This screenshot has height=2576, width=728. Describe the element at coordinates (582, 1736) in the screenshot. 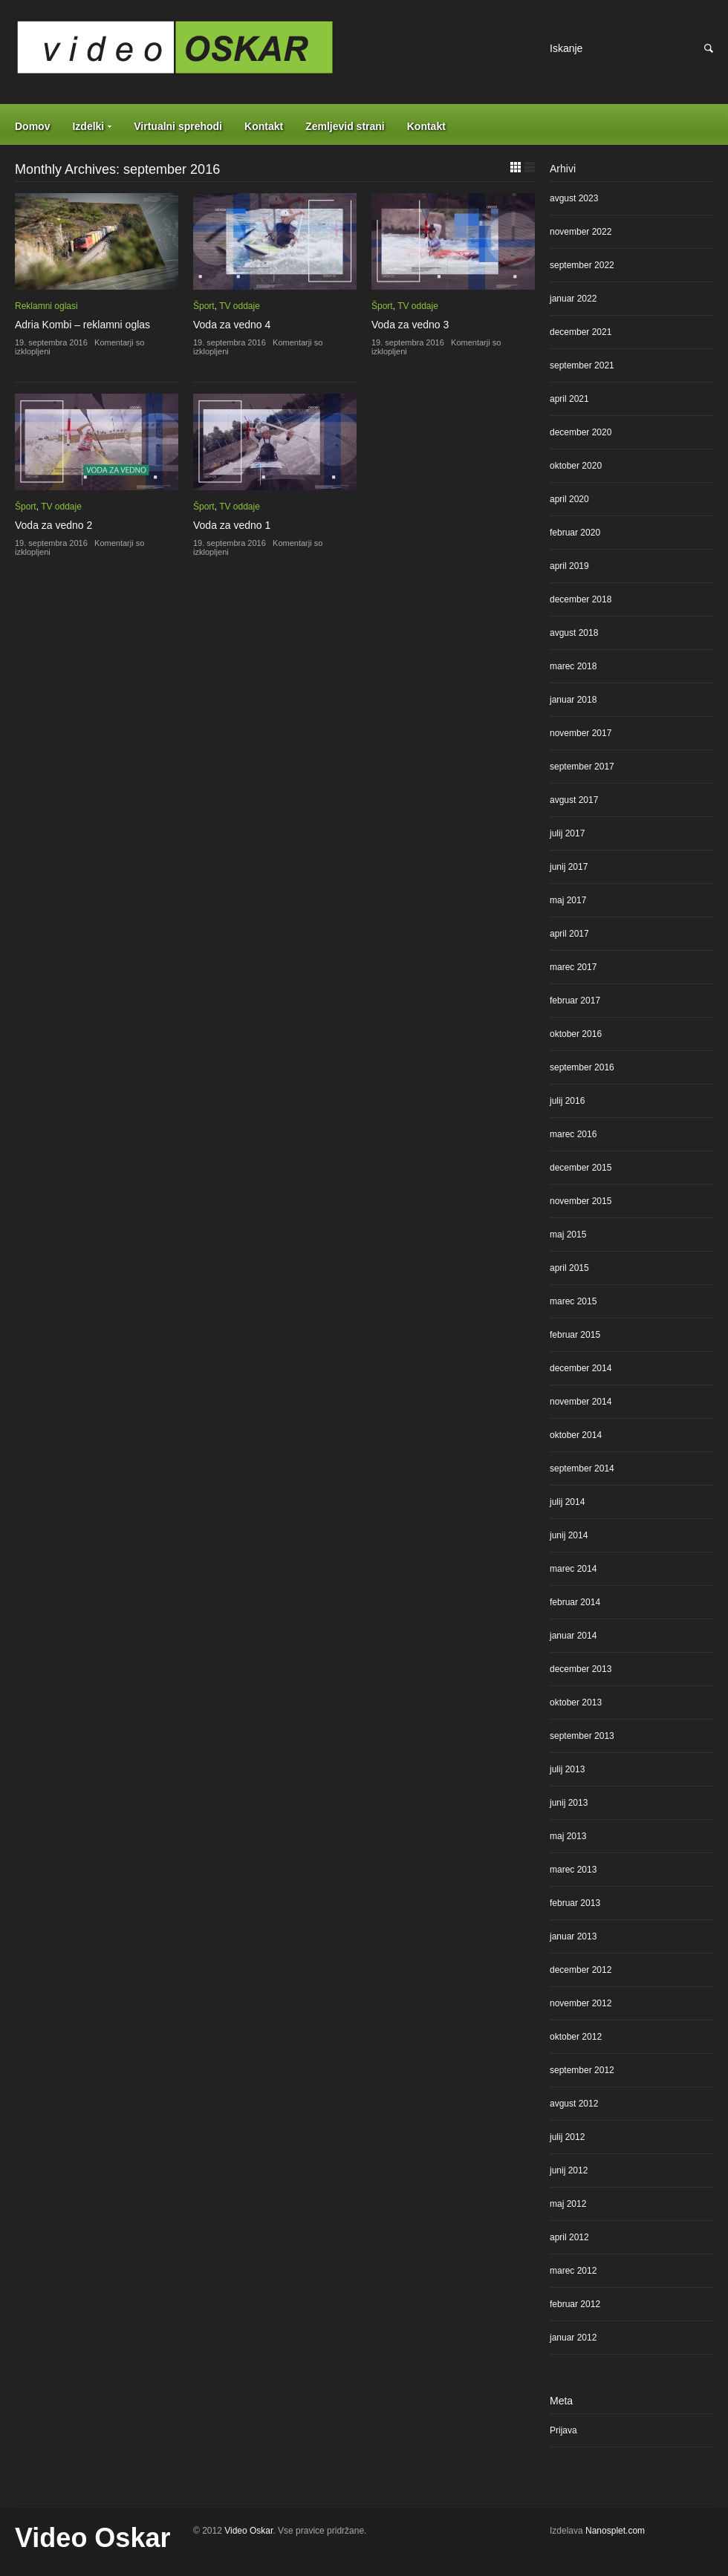

I see `september 2013` at that location.